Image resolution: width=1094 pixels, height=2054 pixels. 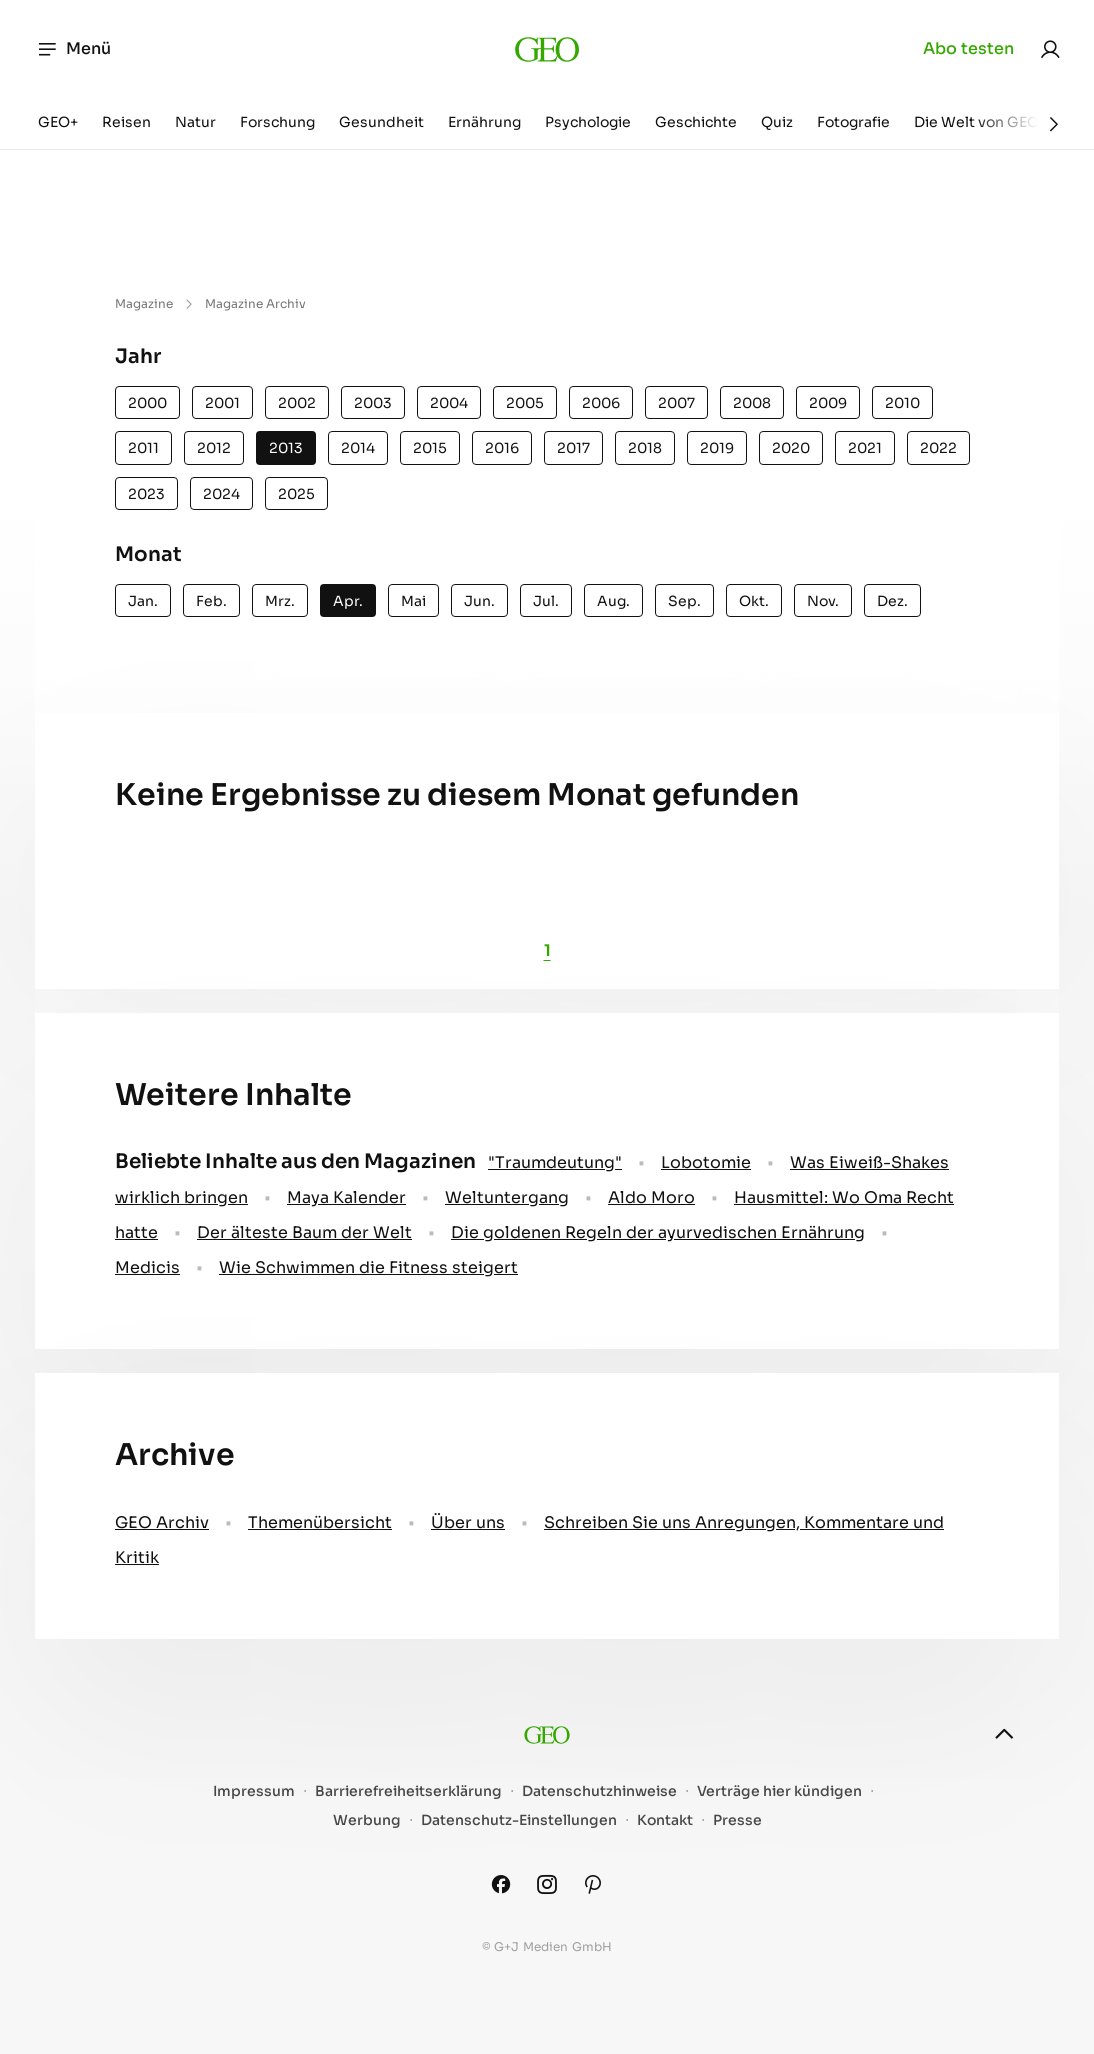 I want to click on Jan., so click(x=143, y=601).